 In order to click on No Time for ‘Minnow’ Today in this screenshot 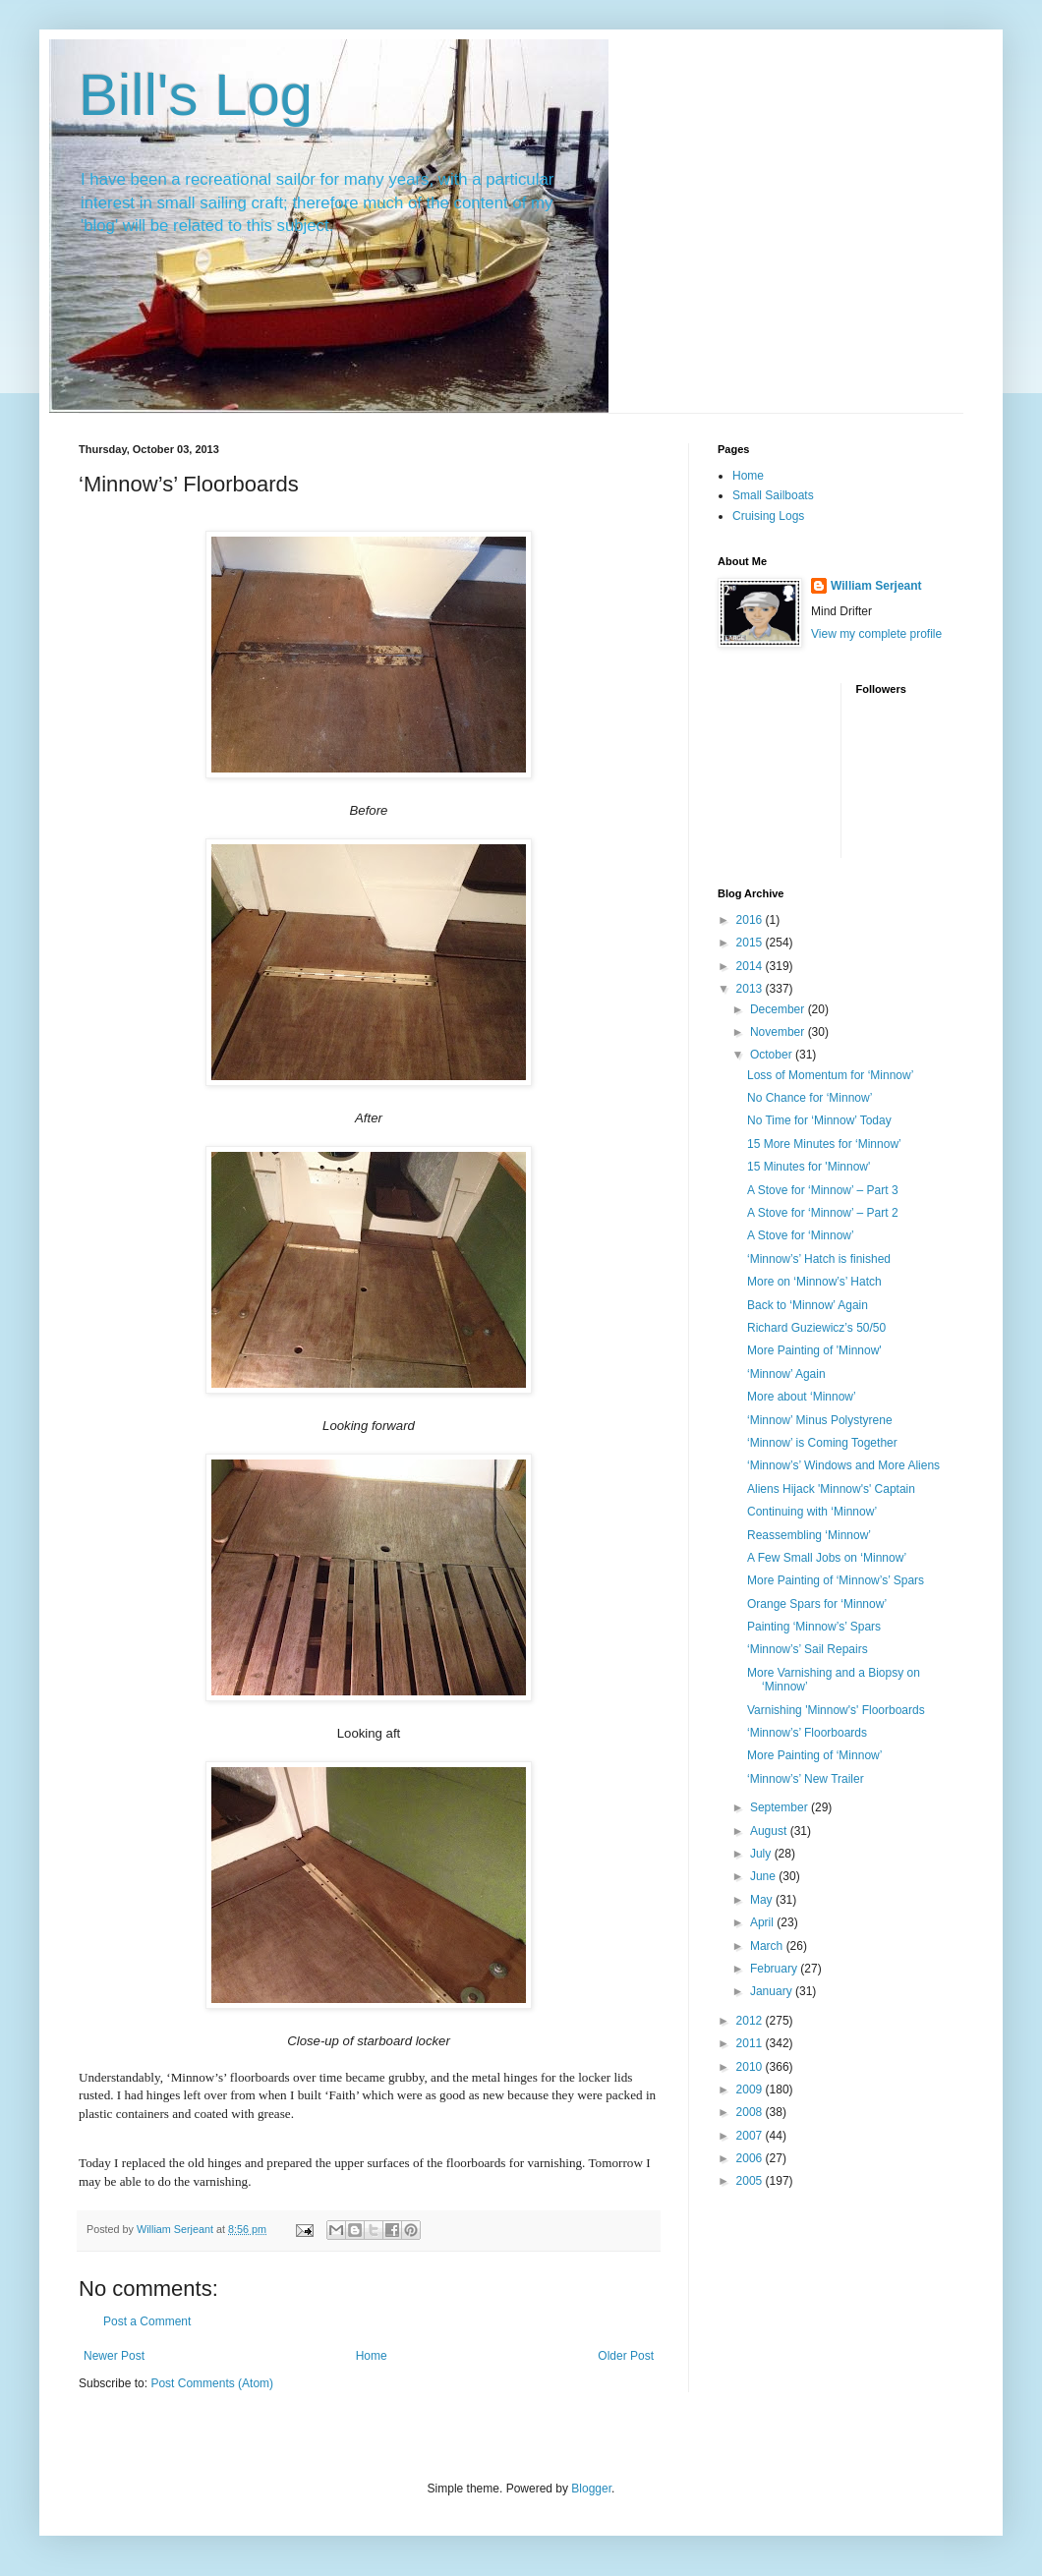, I will do `click(819, 1120)`.